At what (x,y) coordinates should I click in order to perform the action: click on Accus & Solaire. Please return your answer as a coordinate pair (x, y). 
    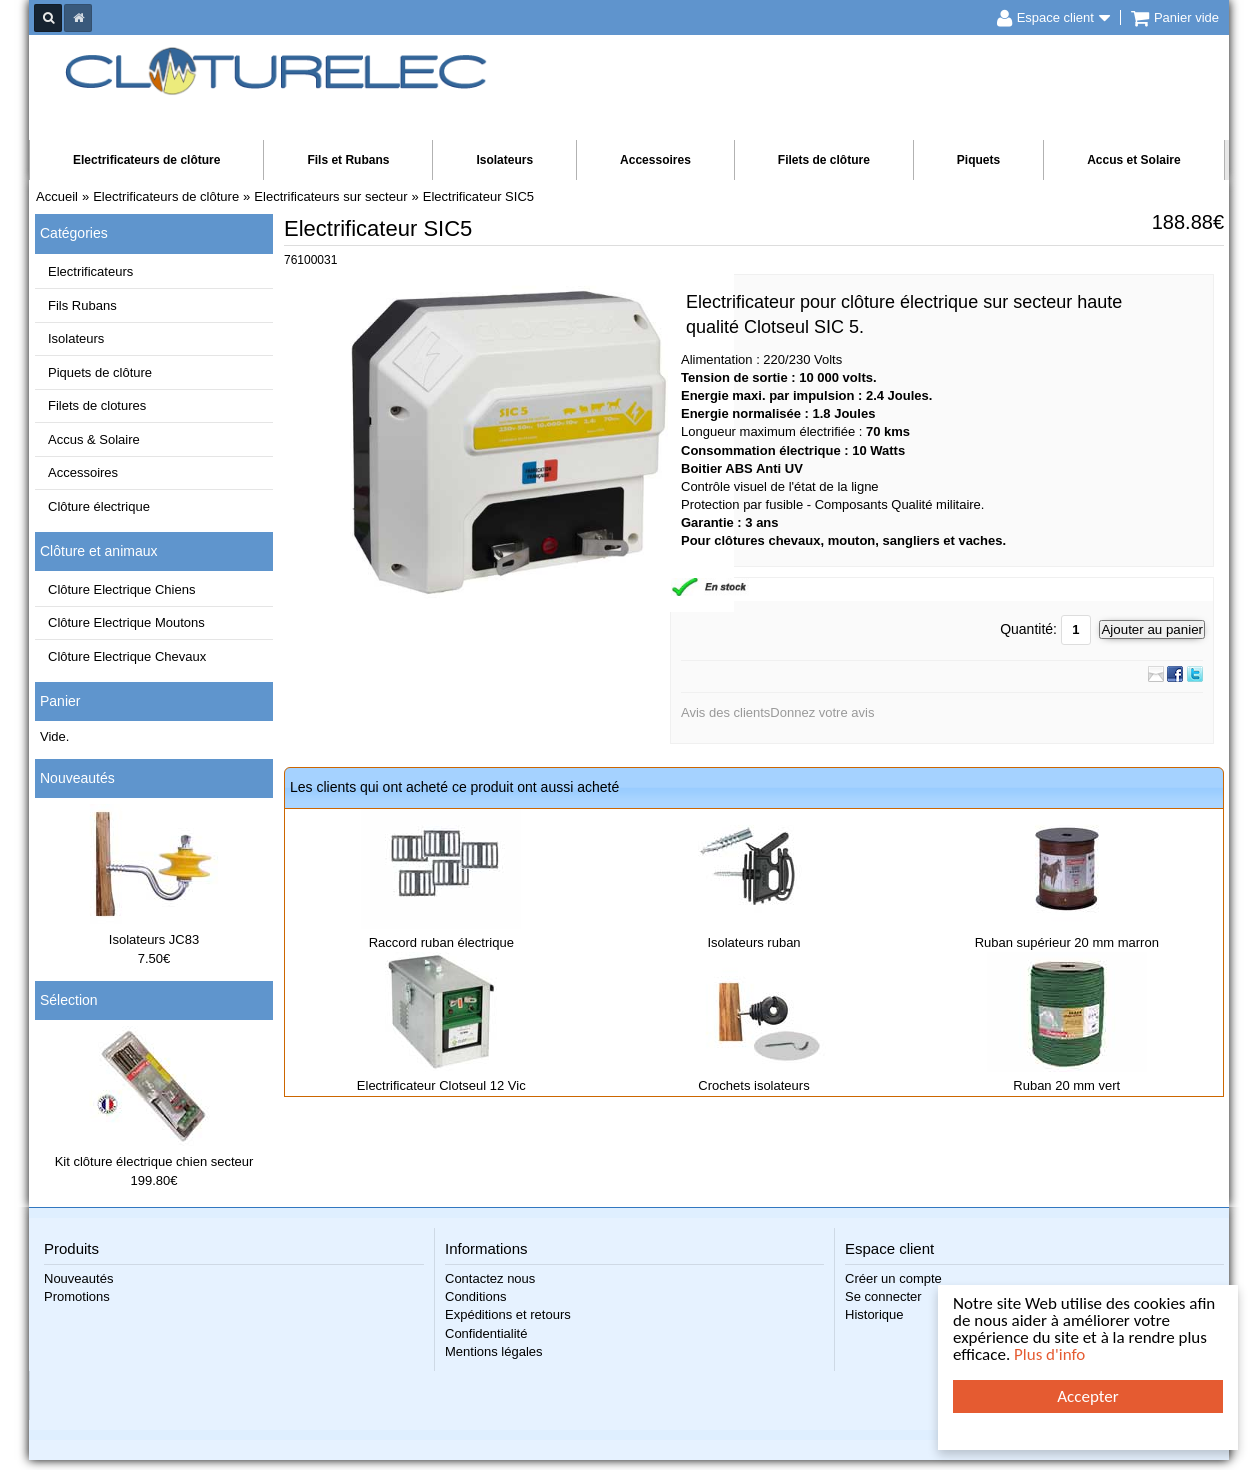
    Looking at the image, I should click on (94, 439).